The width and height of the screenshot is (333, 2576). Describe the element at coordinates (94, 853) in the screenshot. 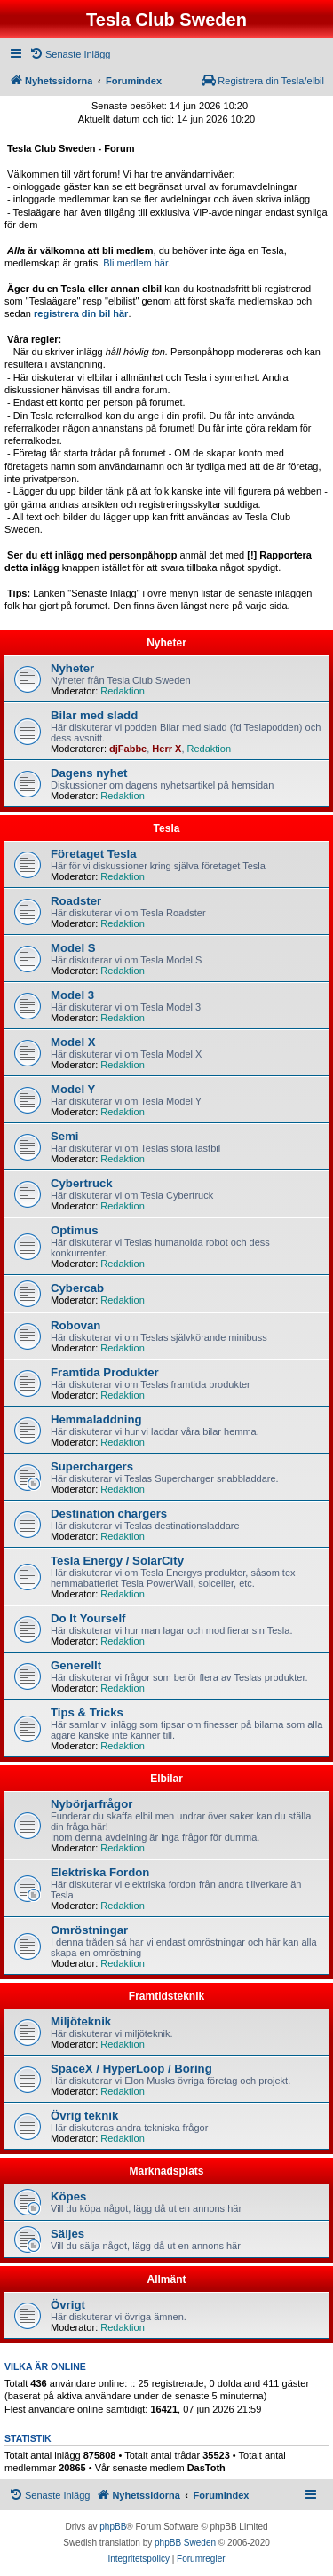

I see `Företaget Tesla` at that location.